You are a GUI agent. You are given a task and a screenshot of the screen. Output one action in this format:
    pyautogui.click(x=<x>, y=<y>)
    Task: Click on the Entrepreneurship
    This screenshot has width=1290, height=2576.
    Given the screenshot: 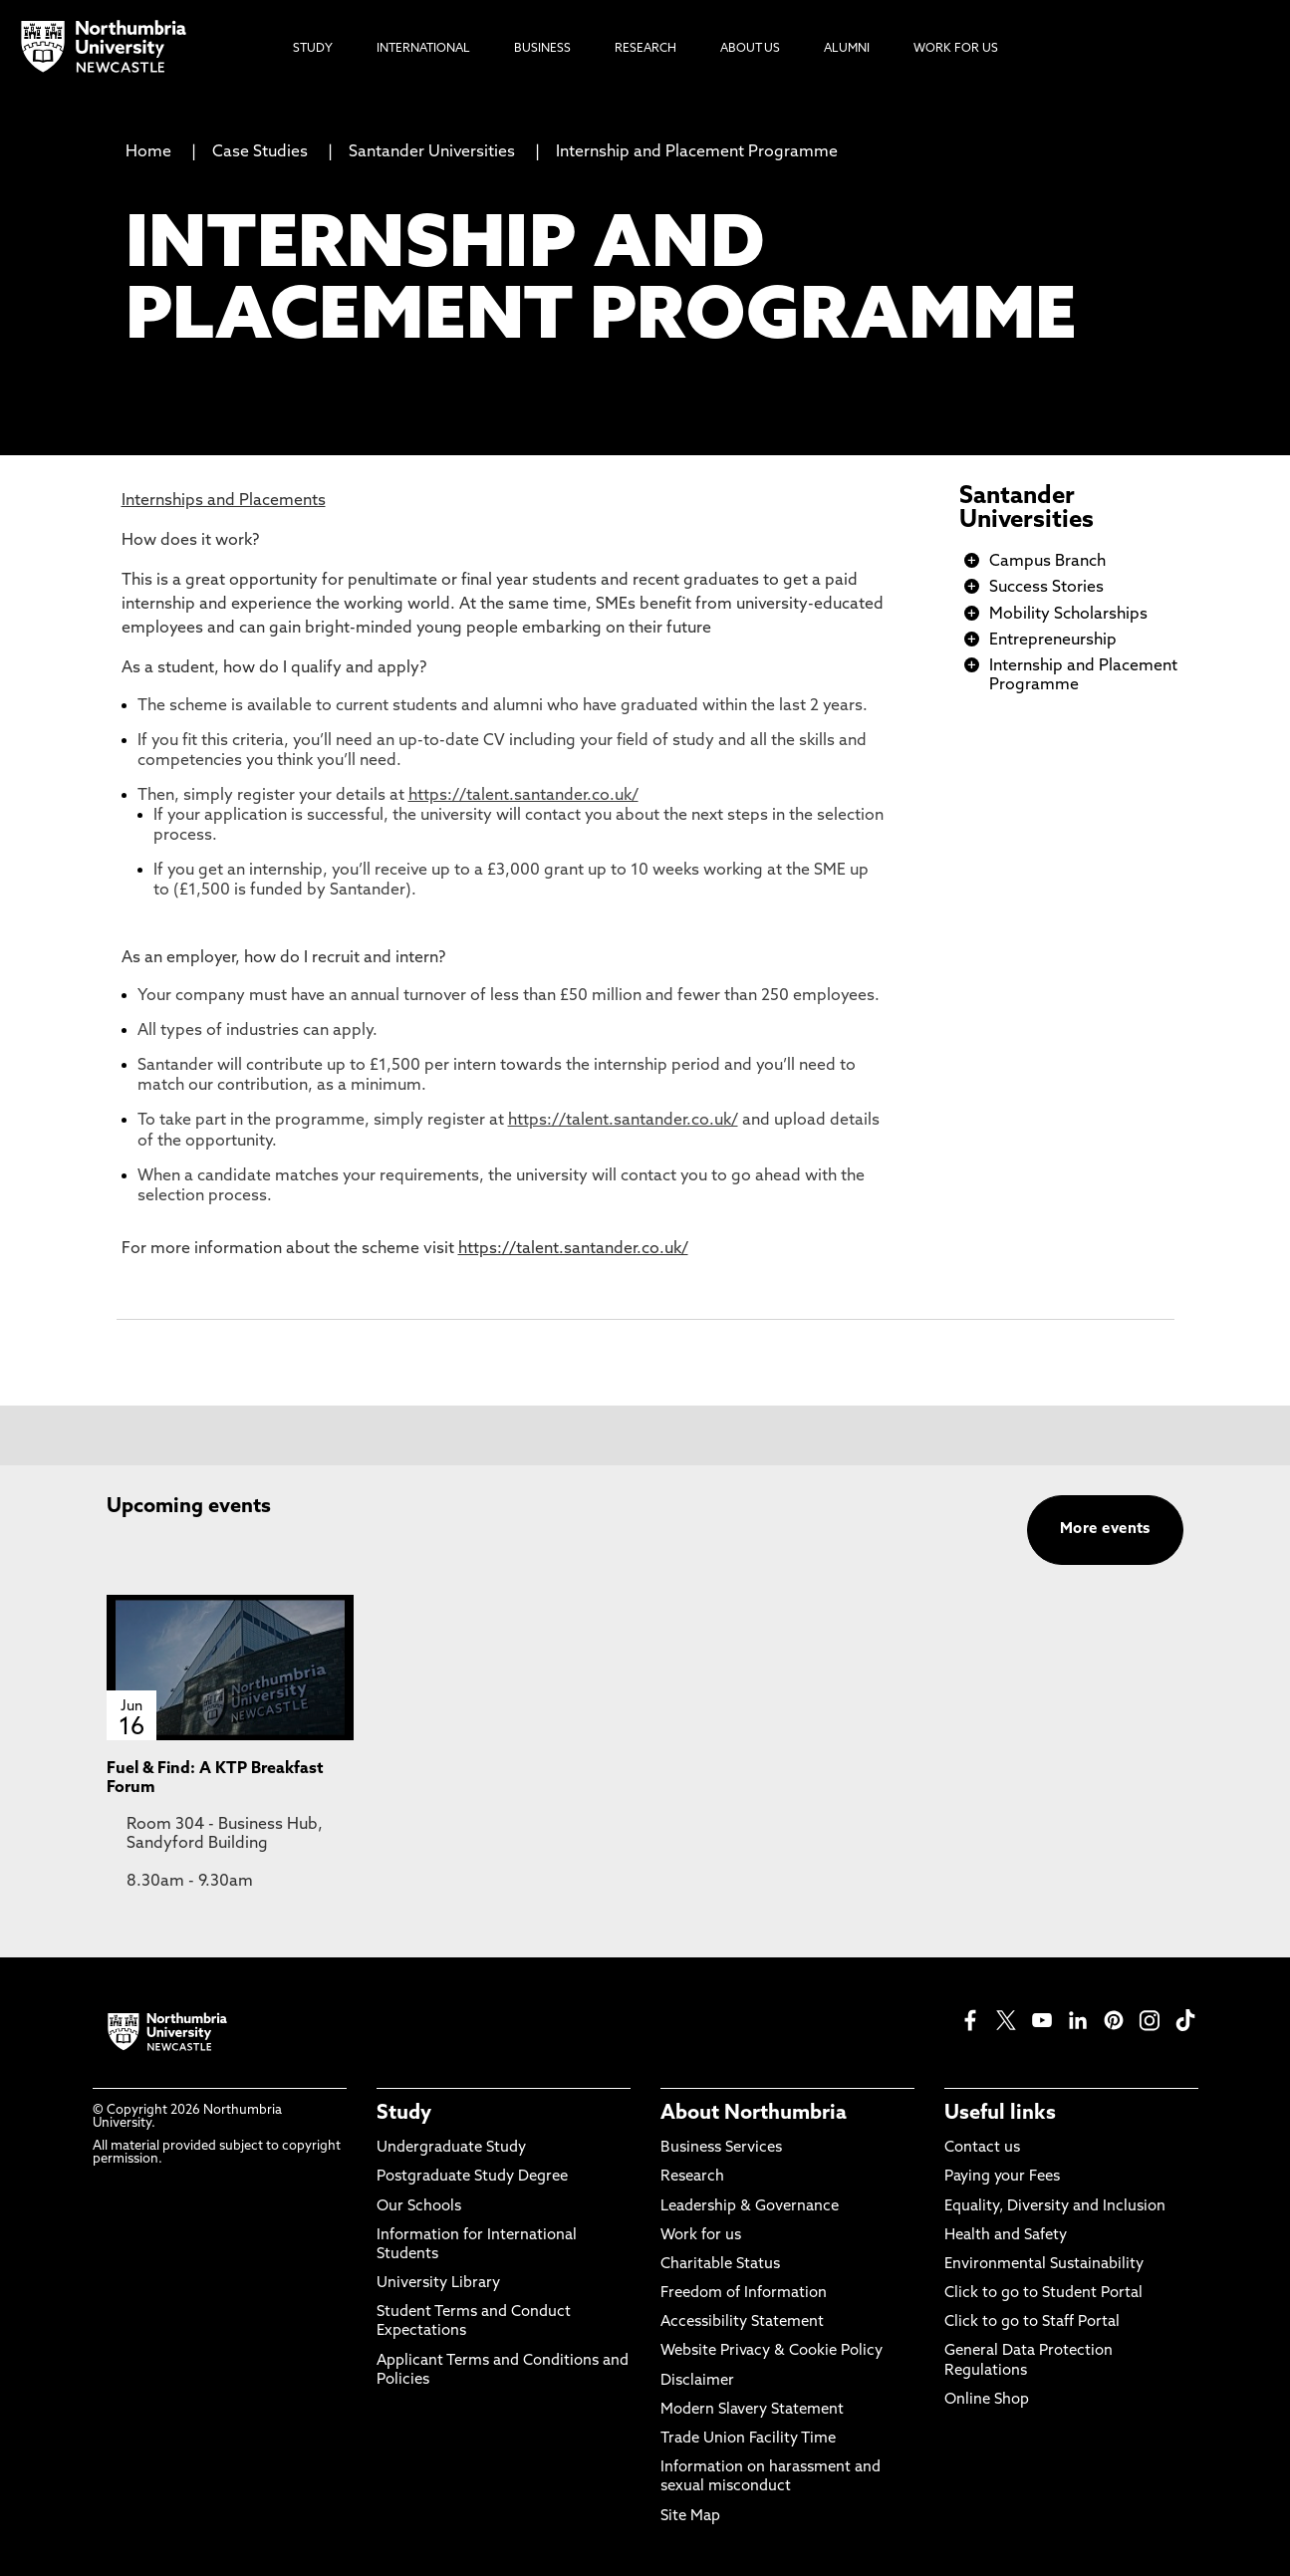 What is the action you would take?
    pyautogui.click(x=1053, y=640)
    